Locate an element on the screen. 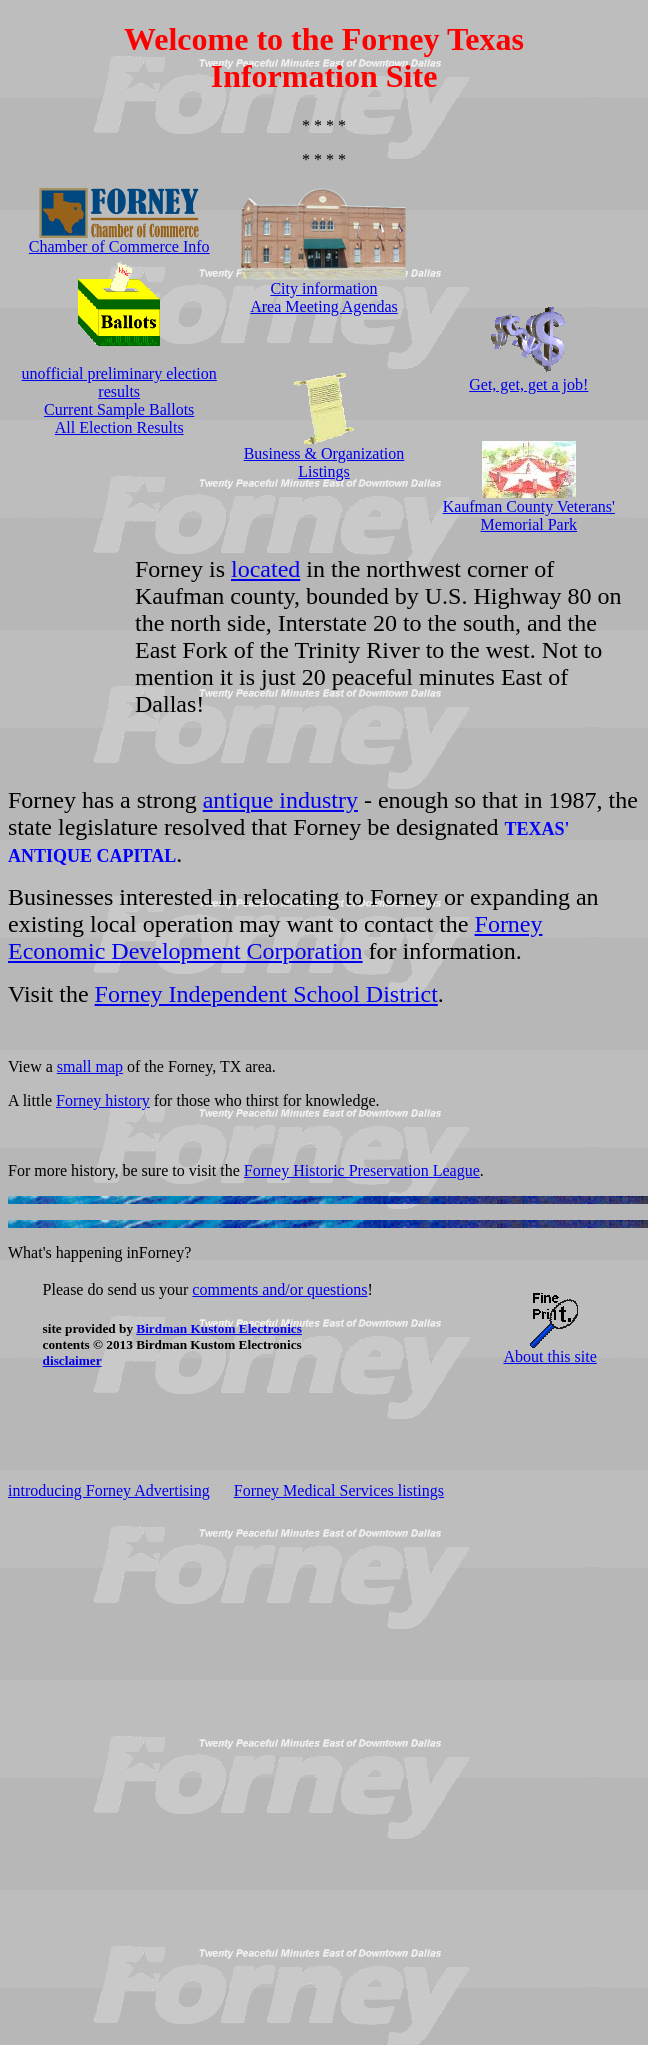  About this site is located at coordinates (549, 1356).